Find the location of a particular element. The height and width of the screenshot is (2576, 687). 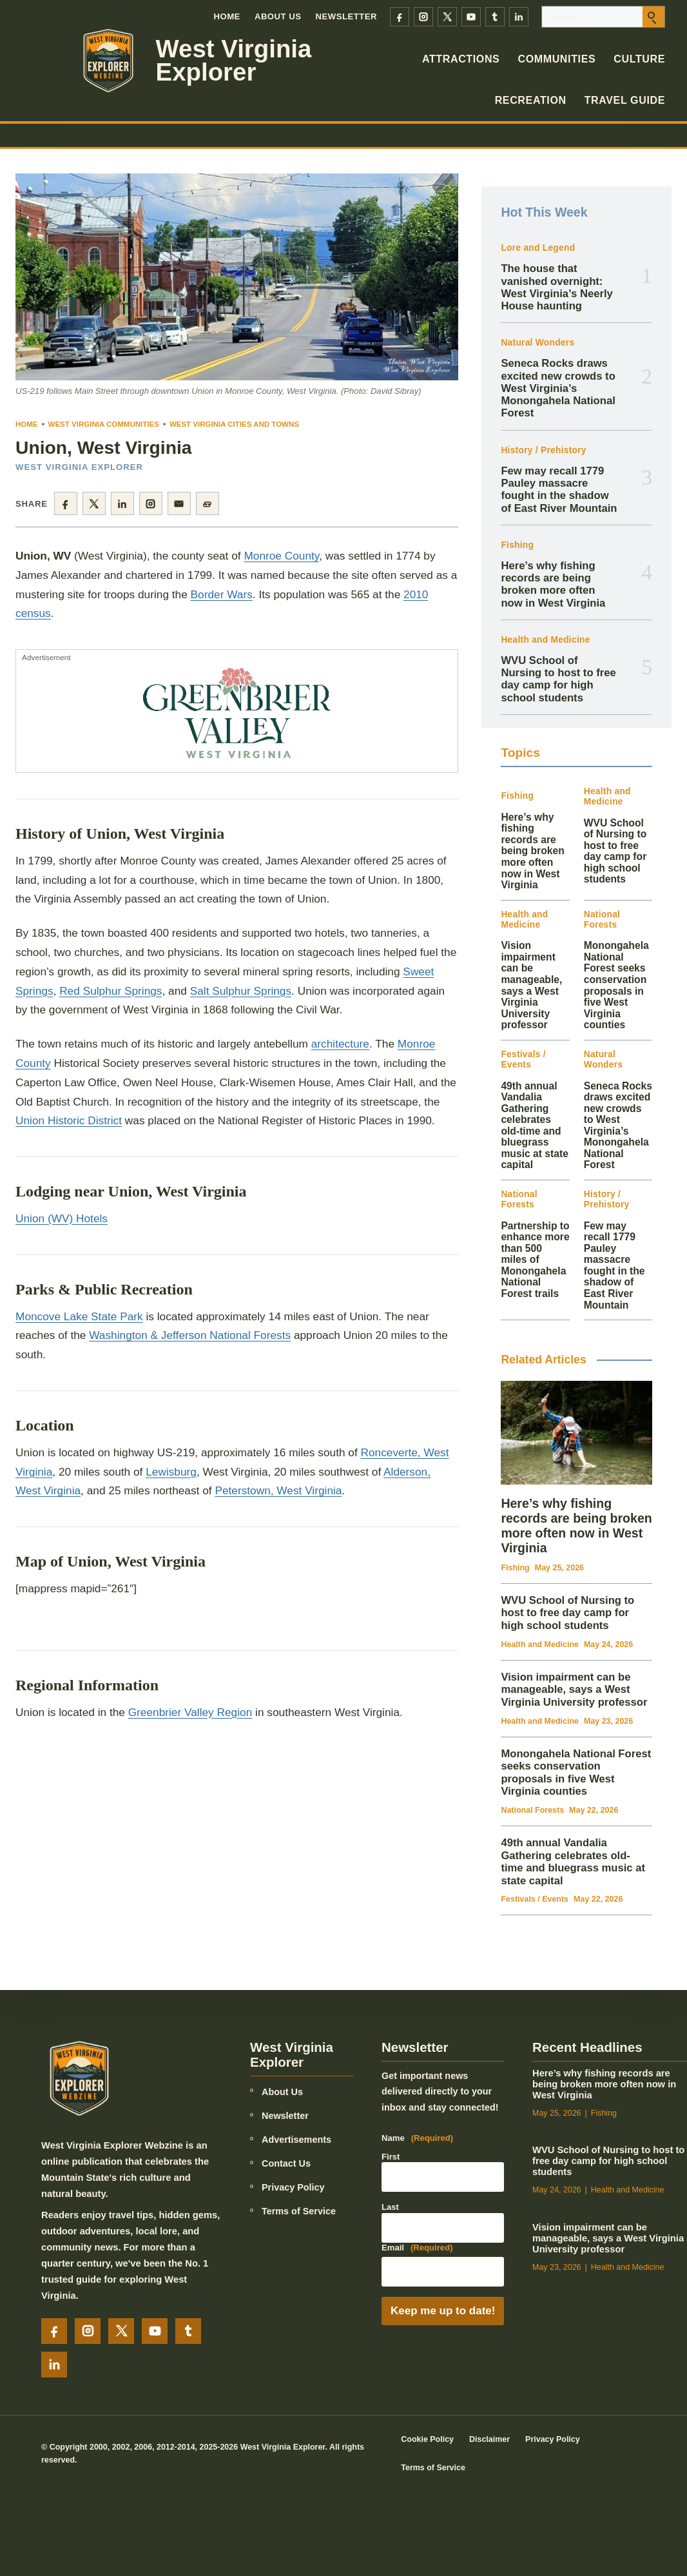

First is located at coordinates (391, 2156).